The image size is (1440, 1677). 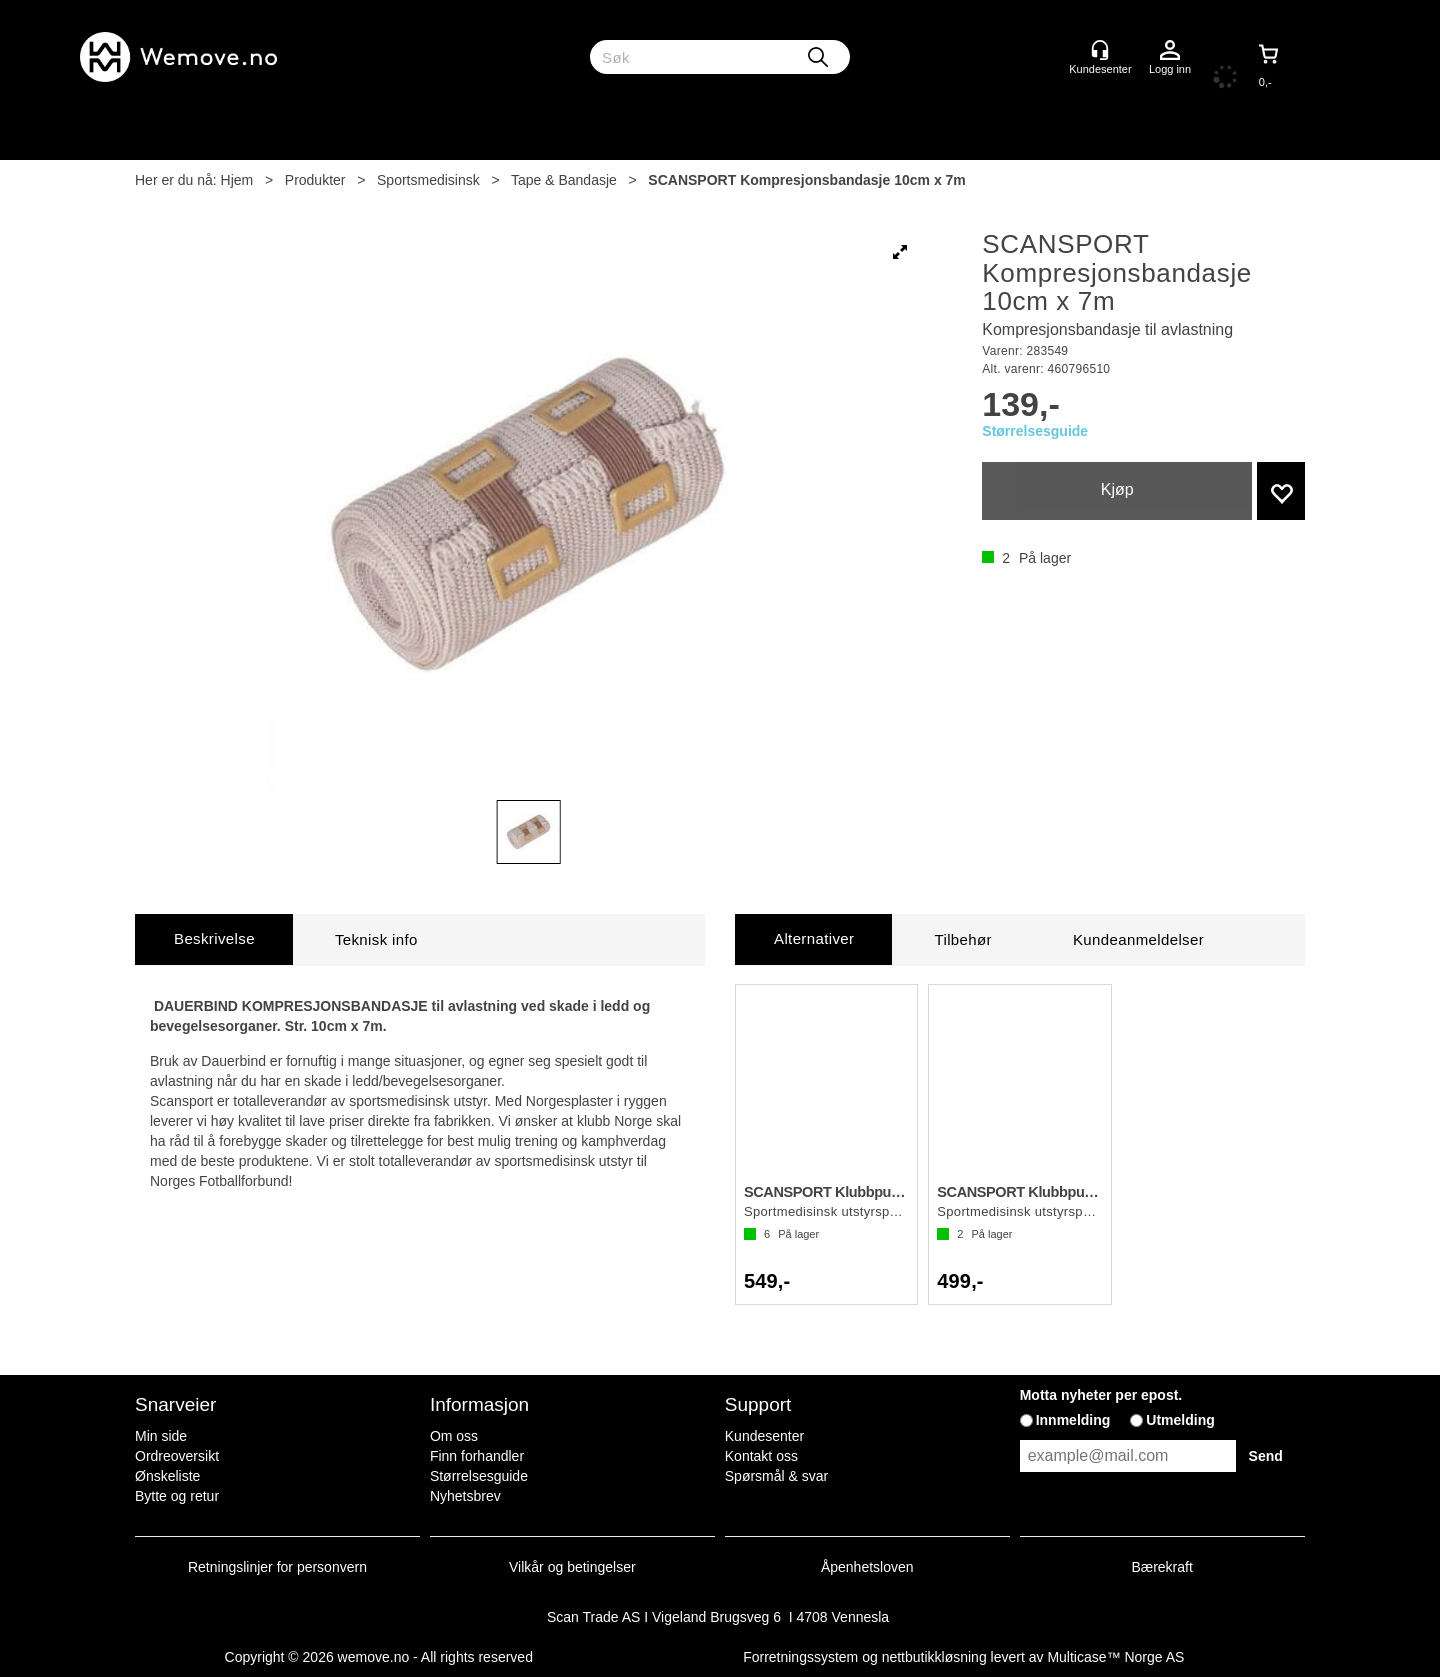 What do you see at coordinates (867, 1567) in the screenshot?
I see `Åpenhetsloven` at bounding box center [867, 1567].